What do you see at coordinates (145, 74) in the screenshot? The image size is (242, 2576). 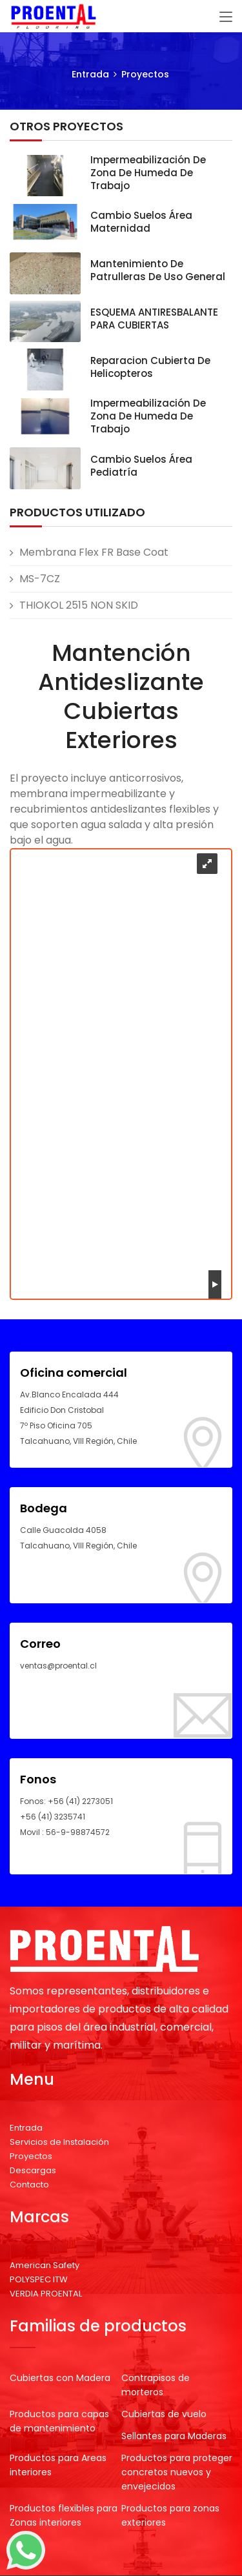 I see `Proyectos` at bounding box center [145, 74].